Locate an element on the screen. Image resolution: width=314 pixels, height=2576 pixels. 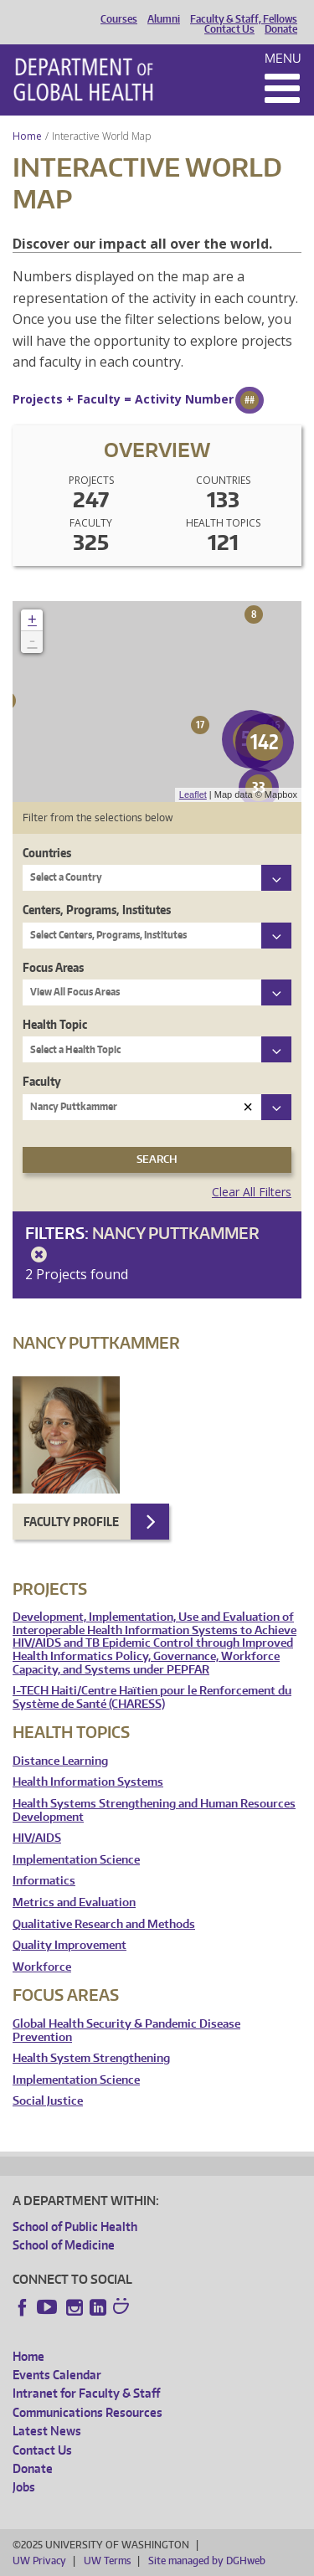
Workforce is located at coordinates (42, 1967).